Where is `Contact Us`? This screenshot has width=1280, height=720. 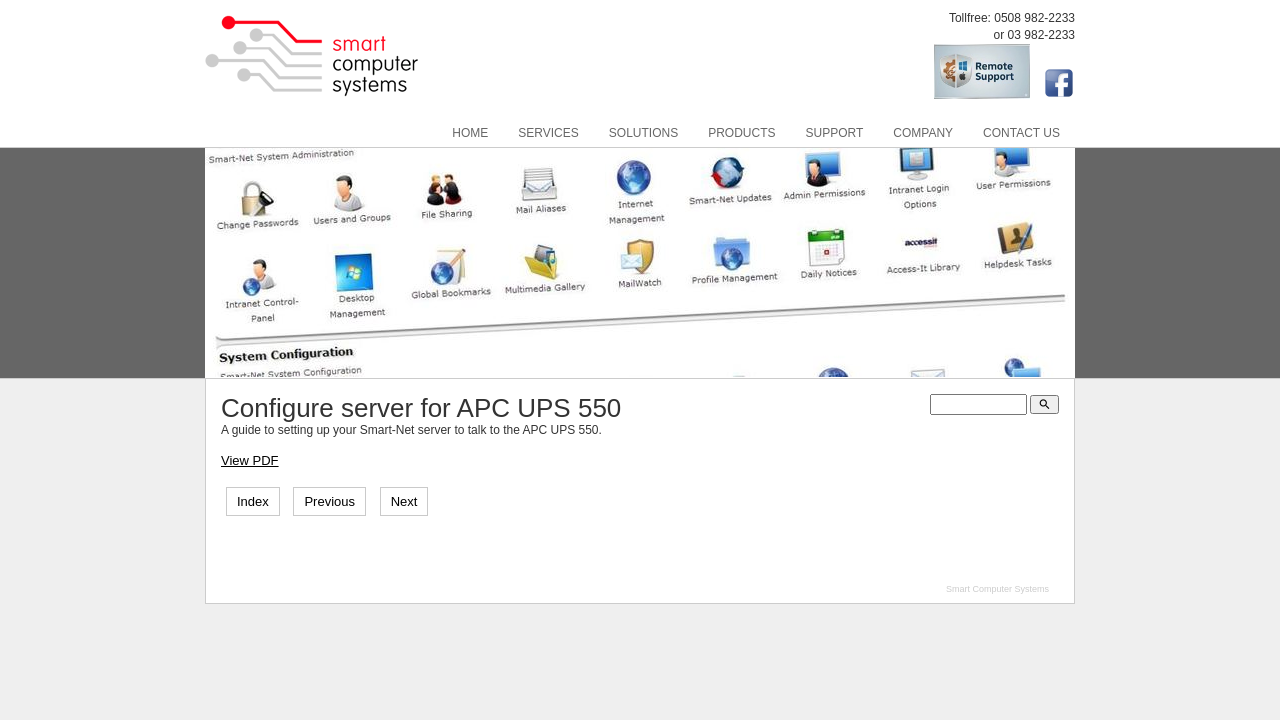 Contact Us is located at coordinates (1021, 133).